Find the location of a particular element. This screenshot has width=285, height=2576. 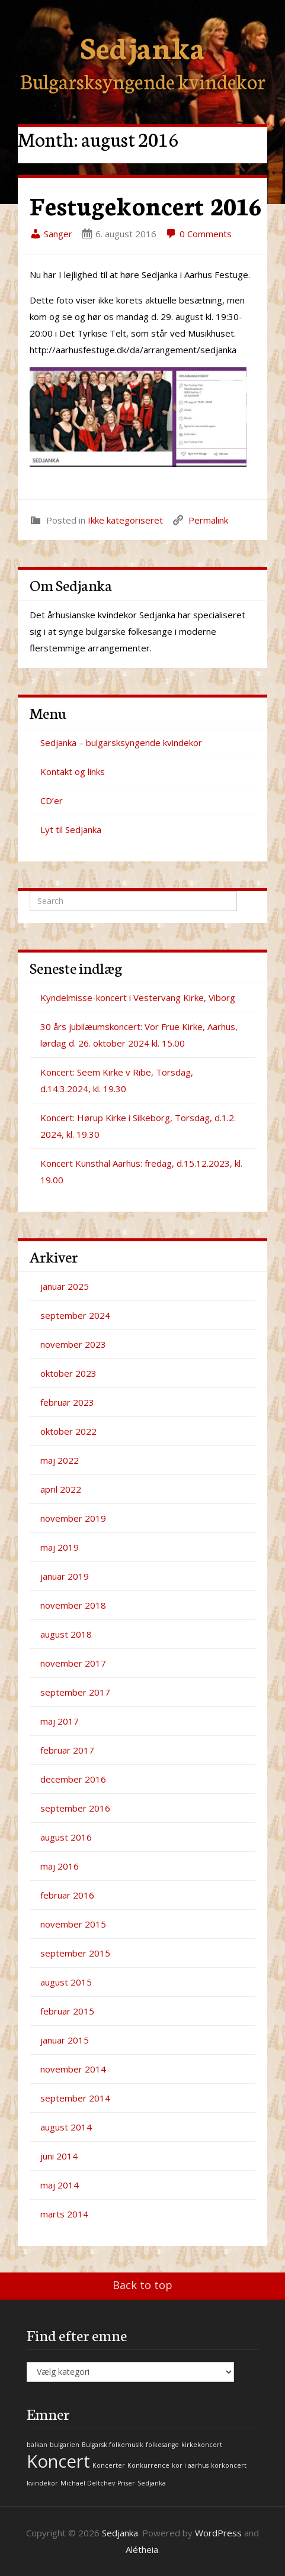

august 2018 is located at coordinates (66, 1634).